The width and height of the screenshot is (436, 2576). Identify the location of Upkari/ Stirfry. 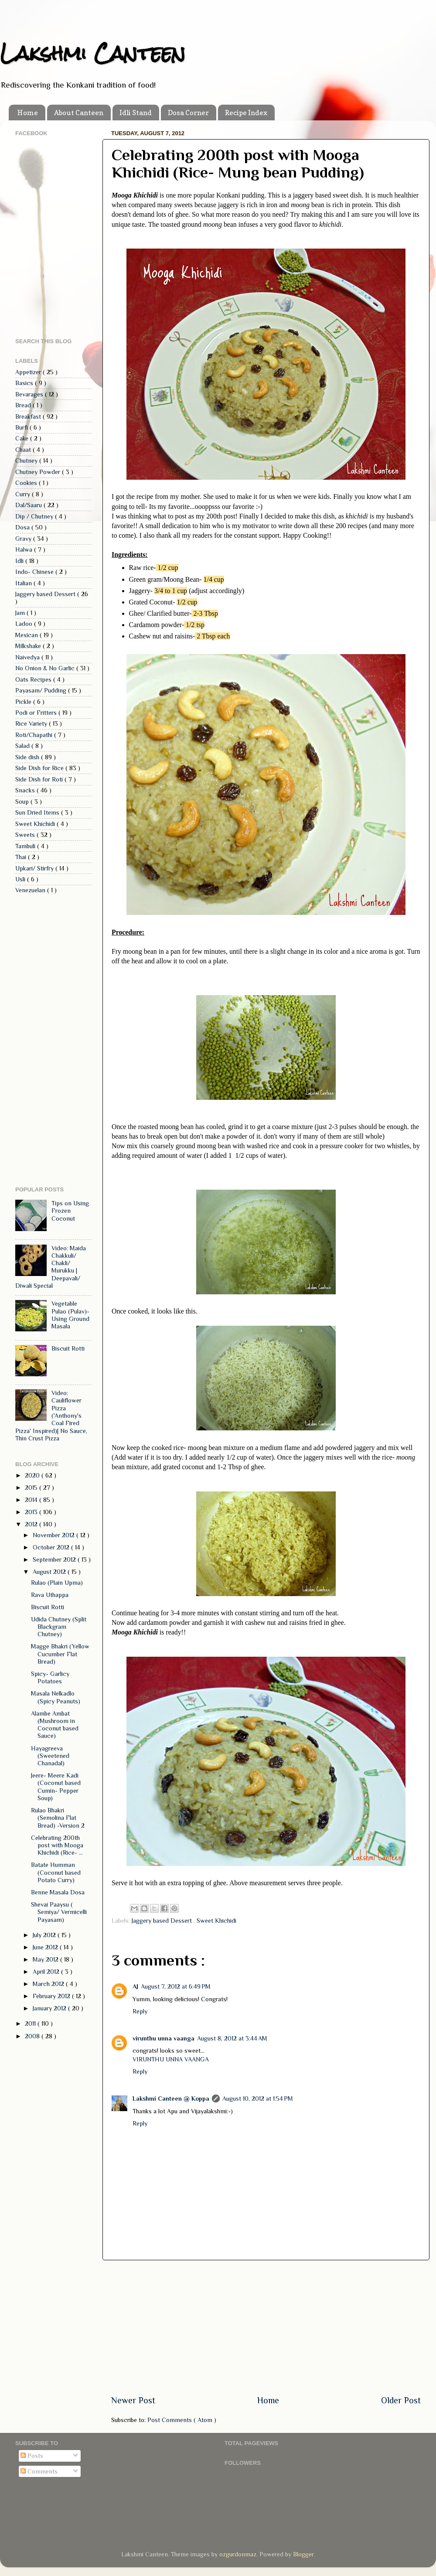
(35, 868).